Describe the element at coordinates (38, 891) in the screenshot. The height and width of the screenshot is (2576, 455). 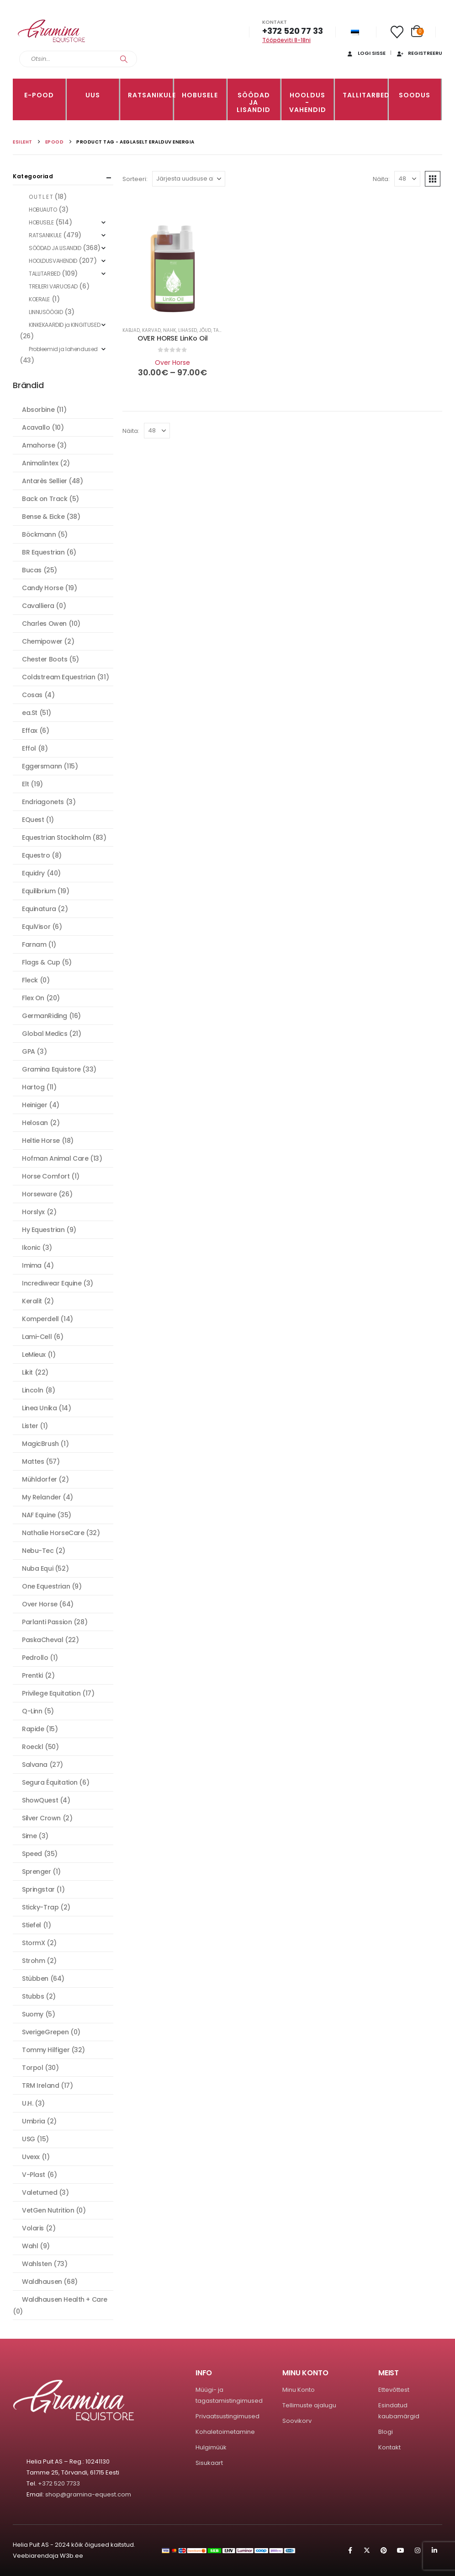
I see `Equilibrium` at that location.